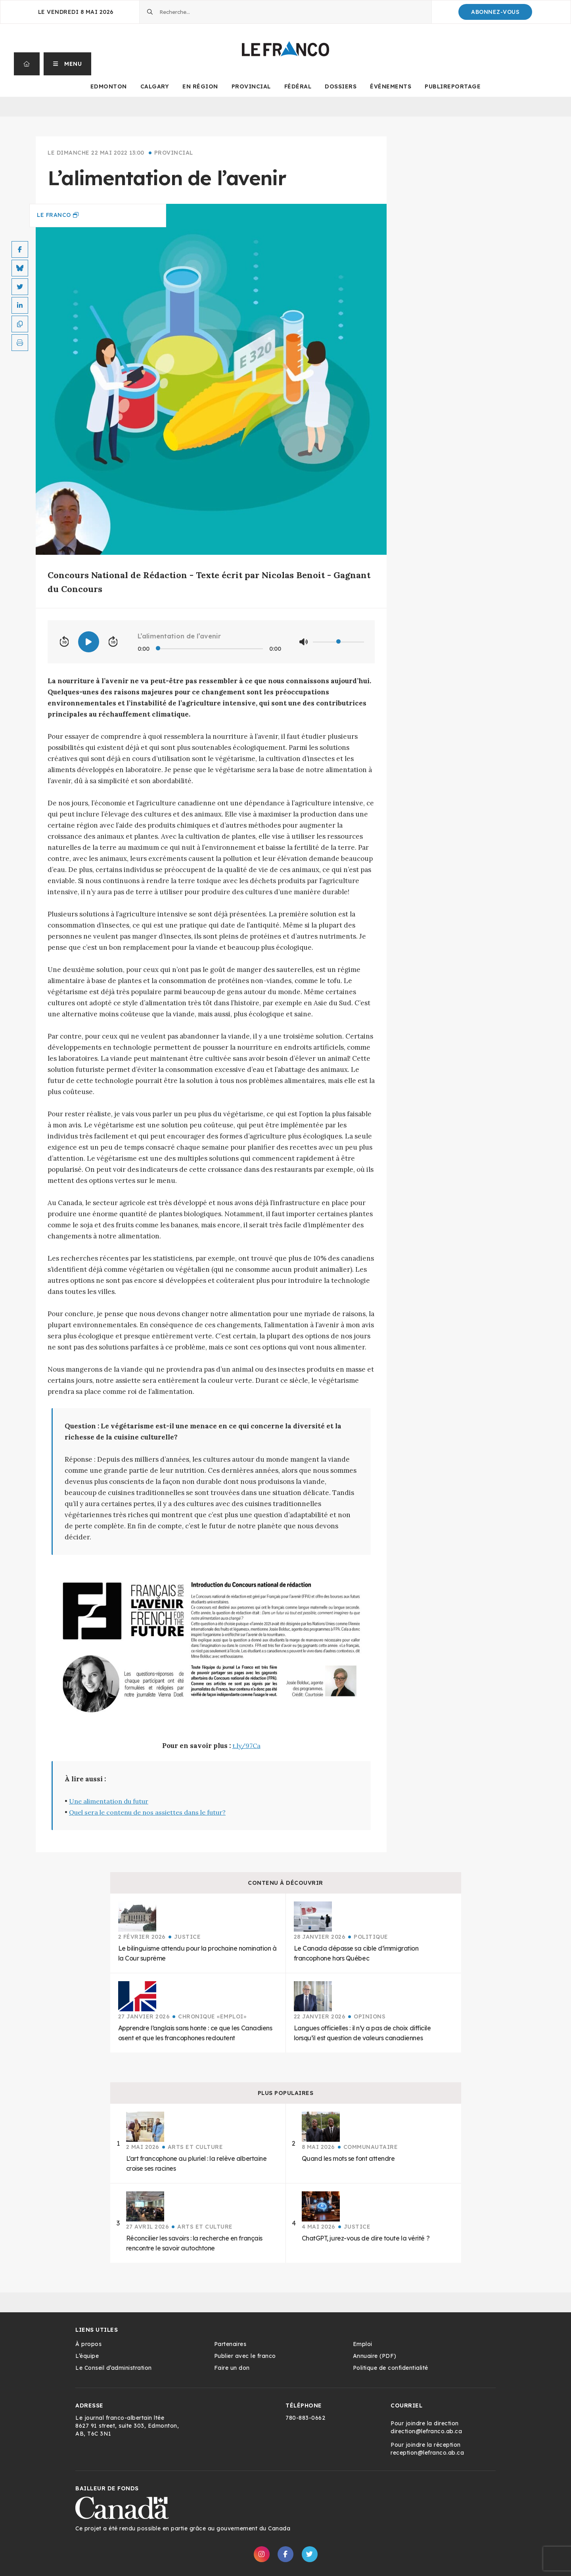 The width and height of the screenshot is (571, 2576). Describe the element at coordinates (147, 1812) in the screenshot. I see `Quel sera le contenu de nos assiettes dans le futur?` at that location.